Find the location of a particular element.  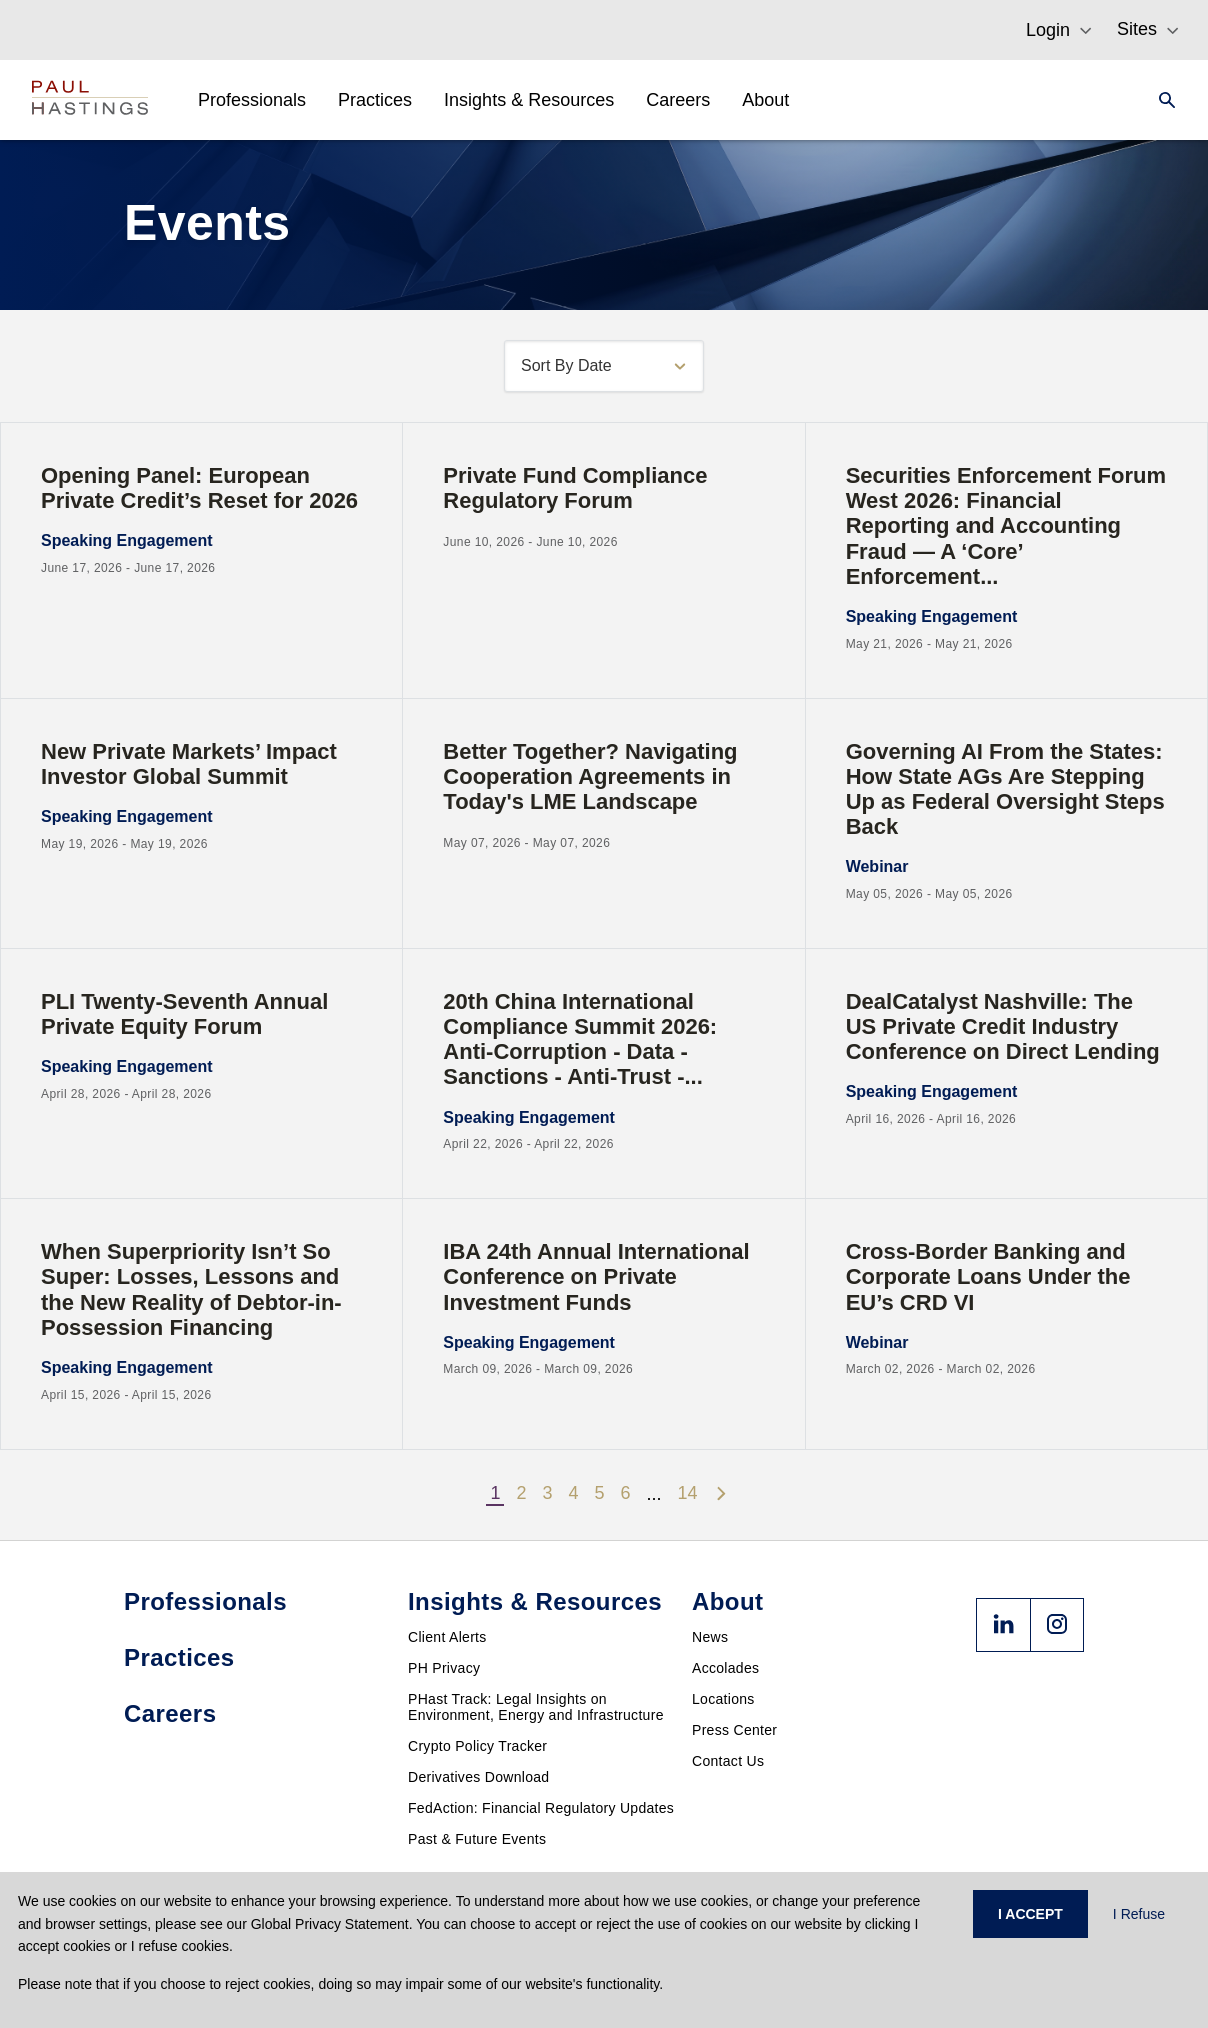

Contact Us is located at coordinates (728, 1761).